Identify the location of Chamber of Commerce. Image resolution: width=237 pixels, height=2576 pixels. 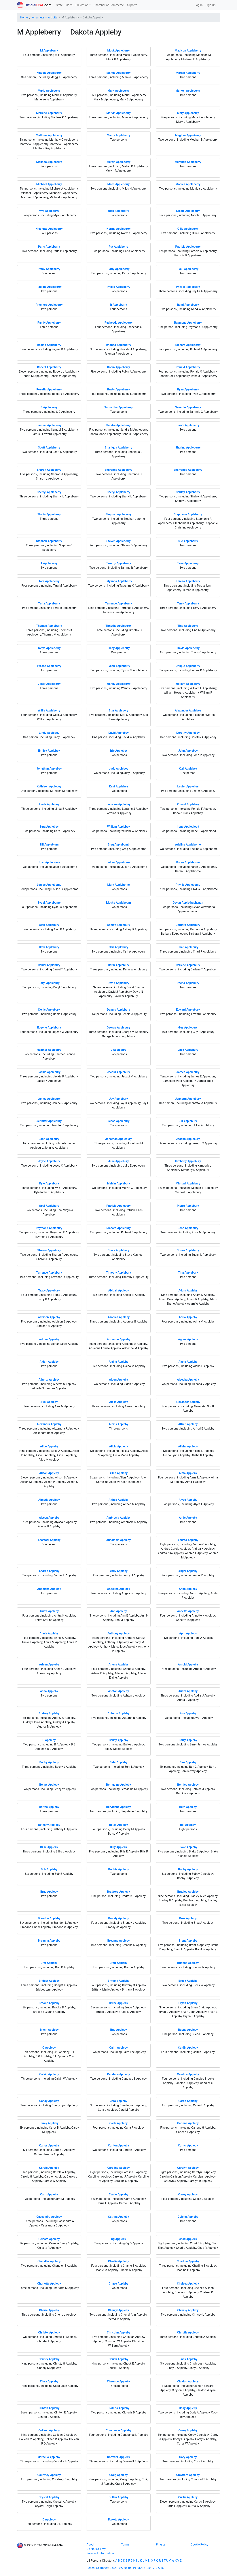
(109, 5).